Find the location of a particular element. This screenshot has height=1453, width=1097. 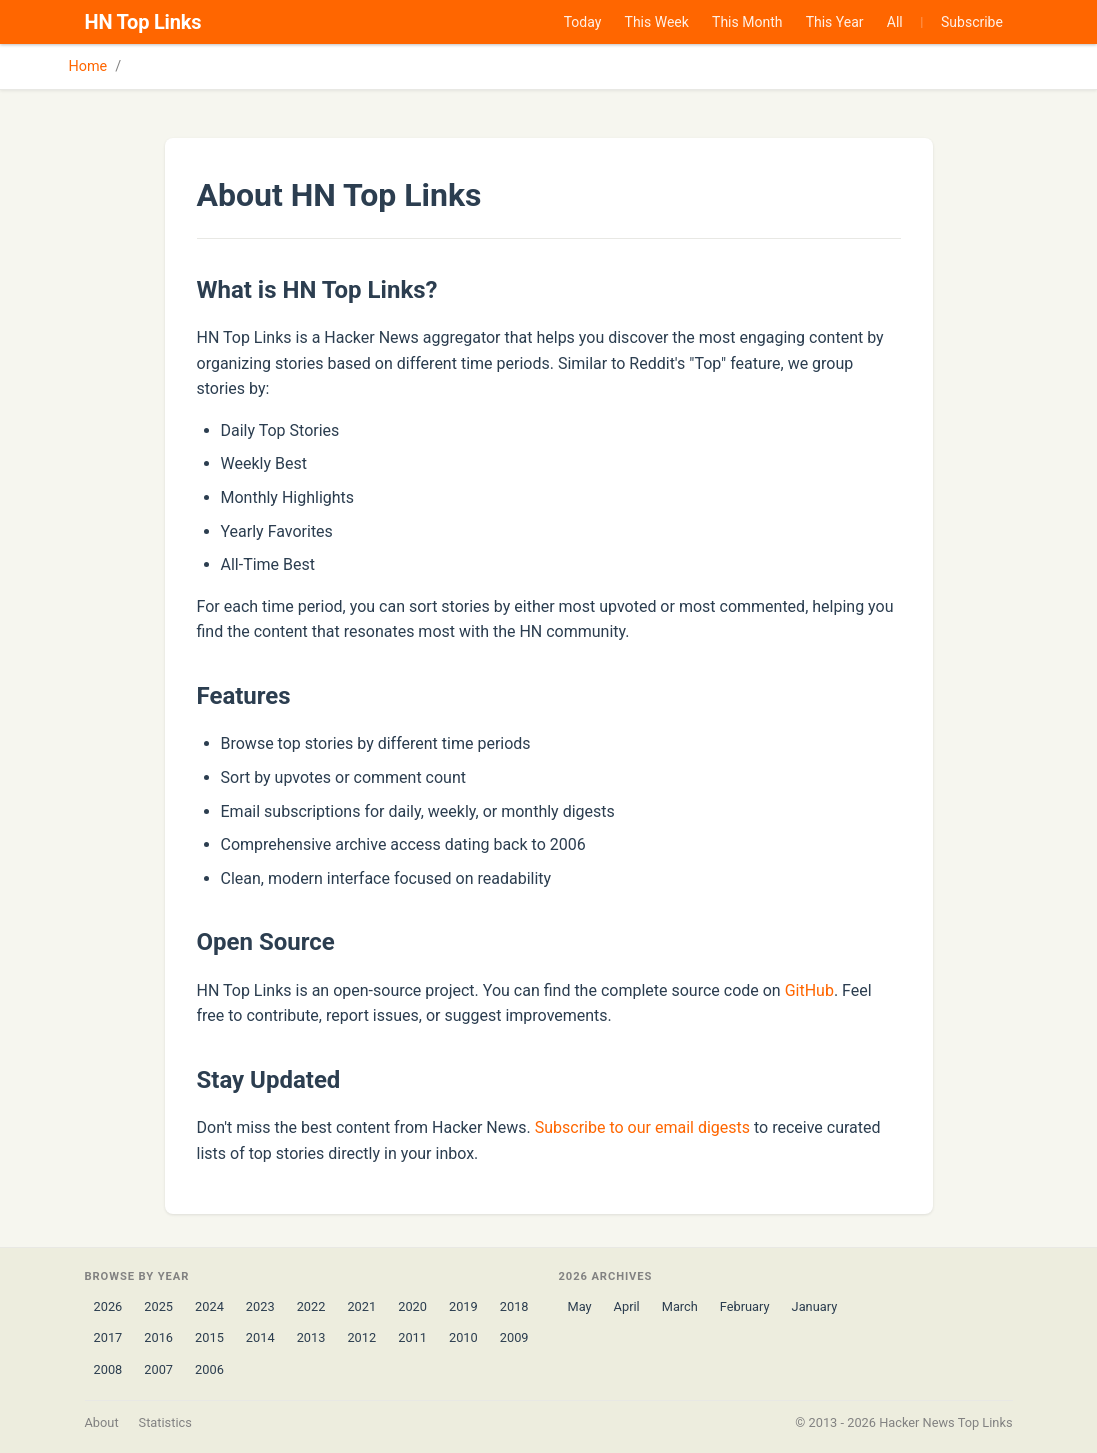

2023 is located at coordinates (260, 1306).